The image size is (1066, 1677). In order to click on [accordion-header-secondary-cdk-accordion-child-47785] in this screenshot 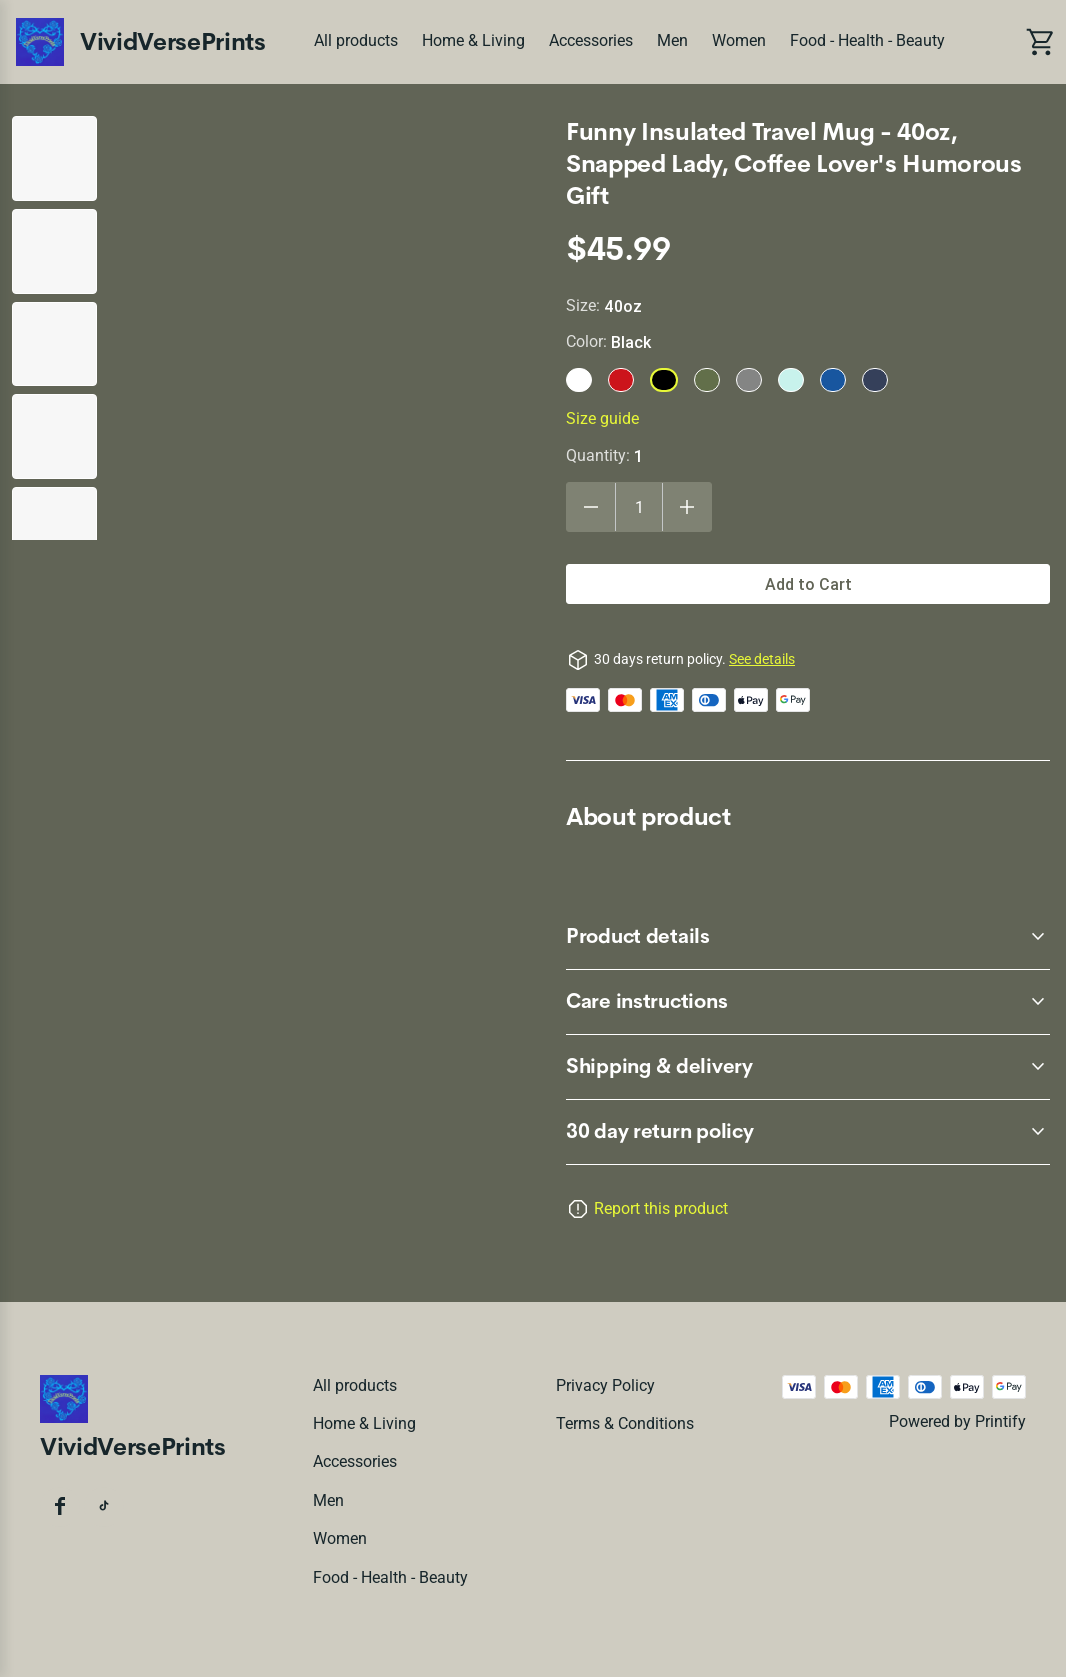, I will do `click(808, 1067)`.